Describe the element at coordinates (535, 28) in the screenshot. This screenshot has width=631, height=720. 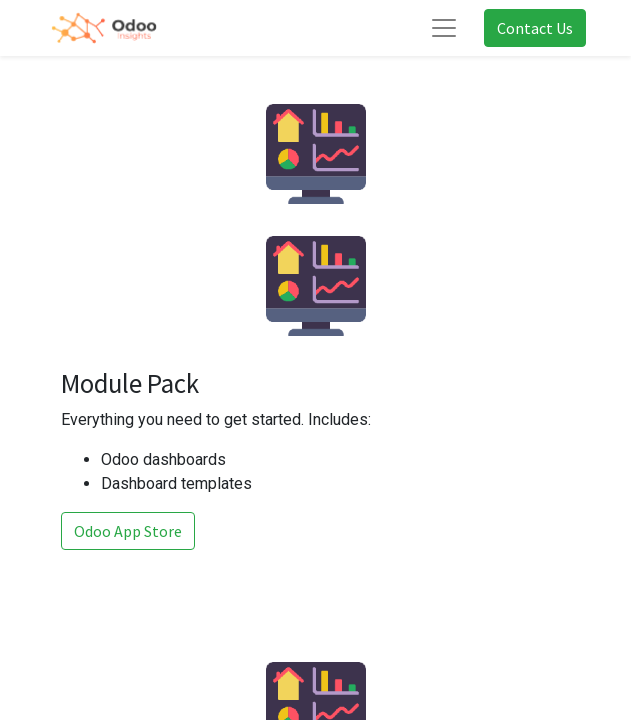
I see `Contact Us` at that location.